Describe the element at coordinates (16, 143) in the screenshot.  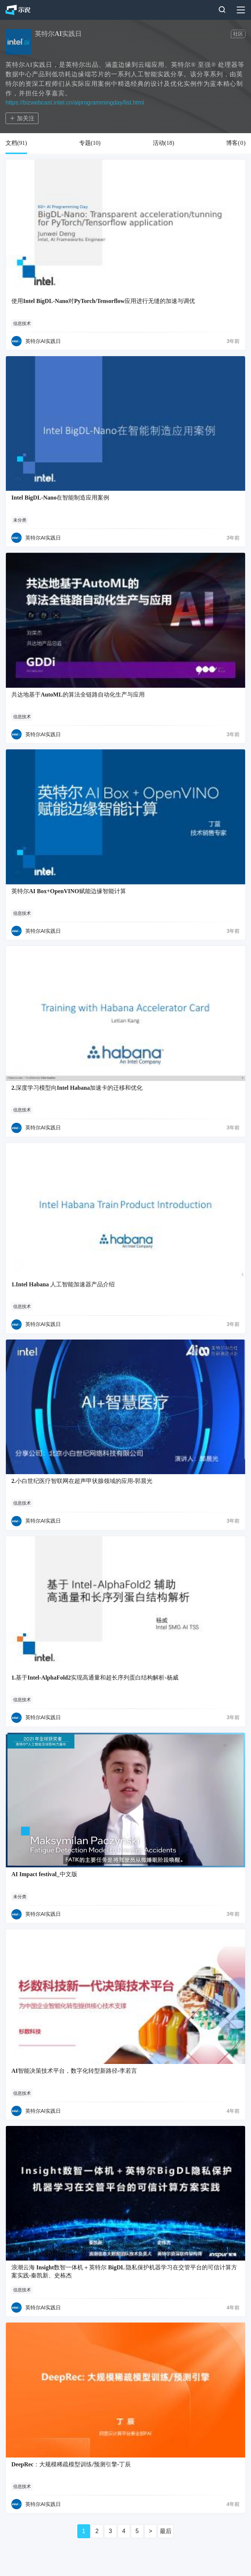
I see `文档()` at that location.